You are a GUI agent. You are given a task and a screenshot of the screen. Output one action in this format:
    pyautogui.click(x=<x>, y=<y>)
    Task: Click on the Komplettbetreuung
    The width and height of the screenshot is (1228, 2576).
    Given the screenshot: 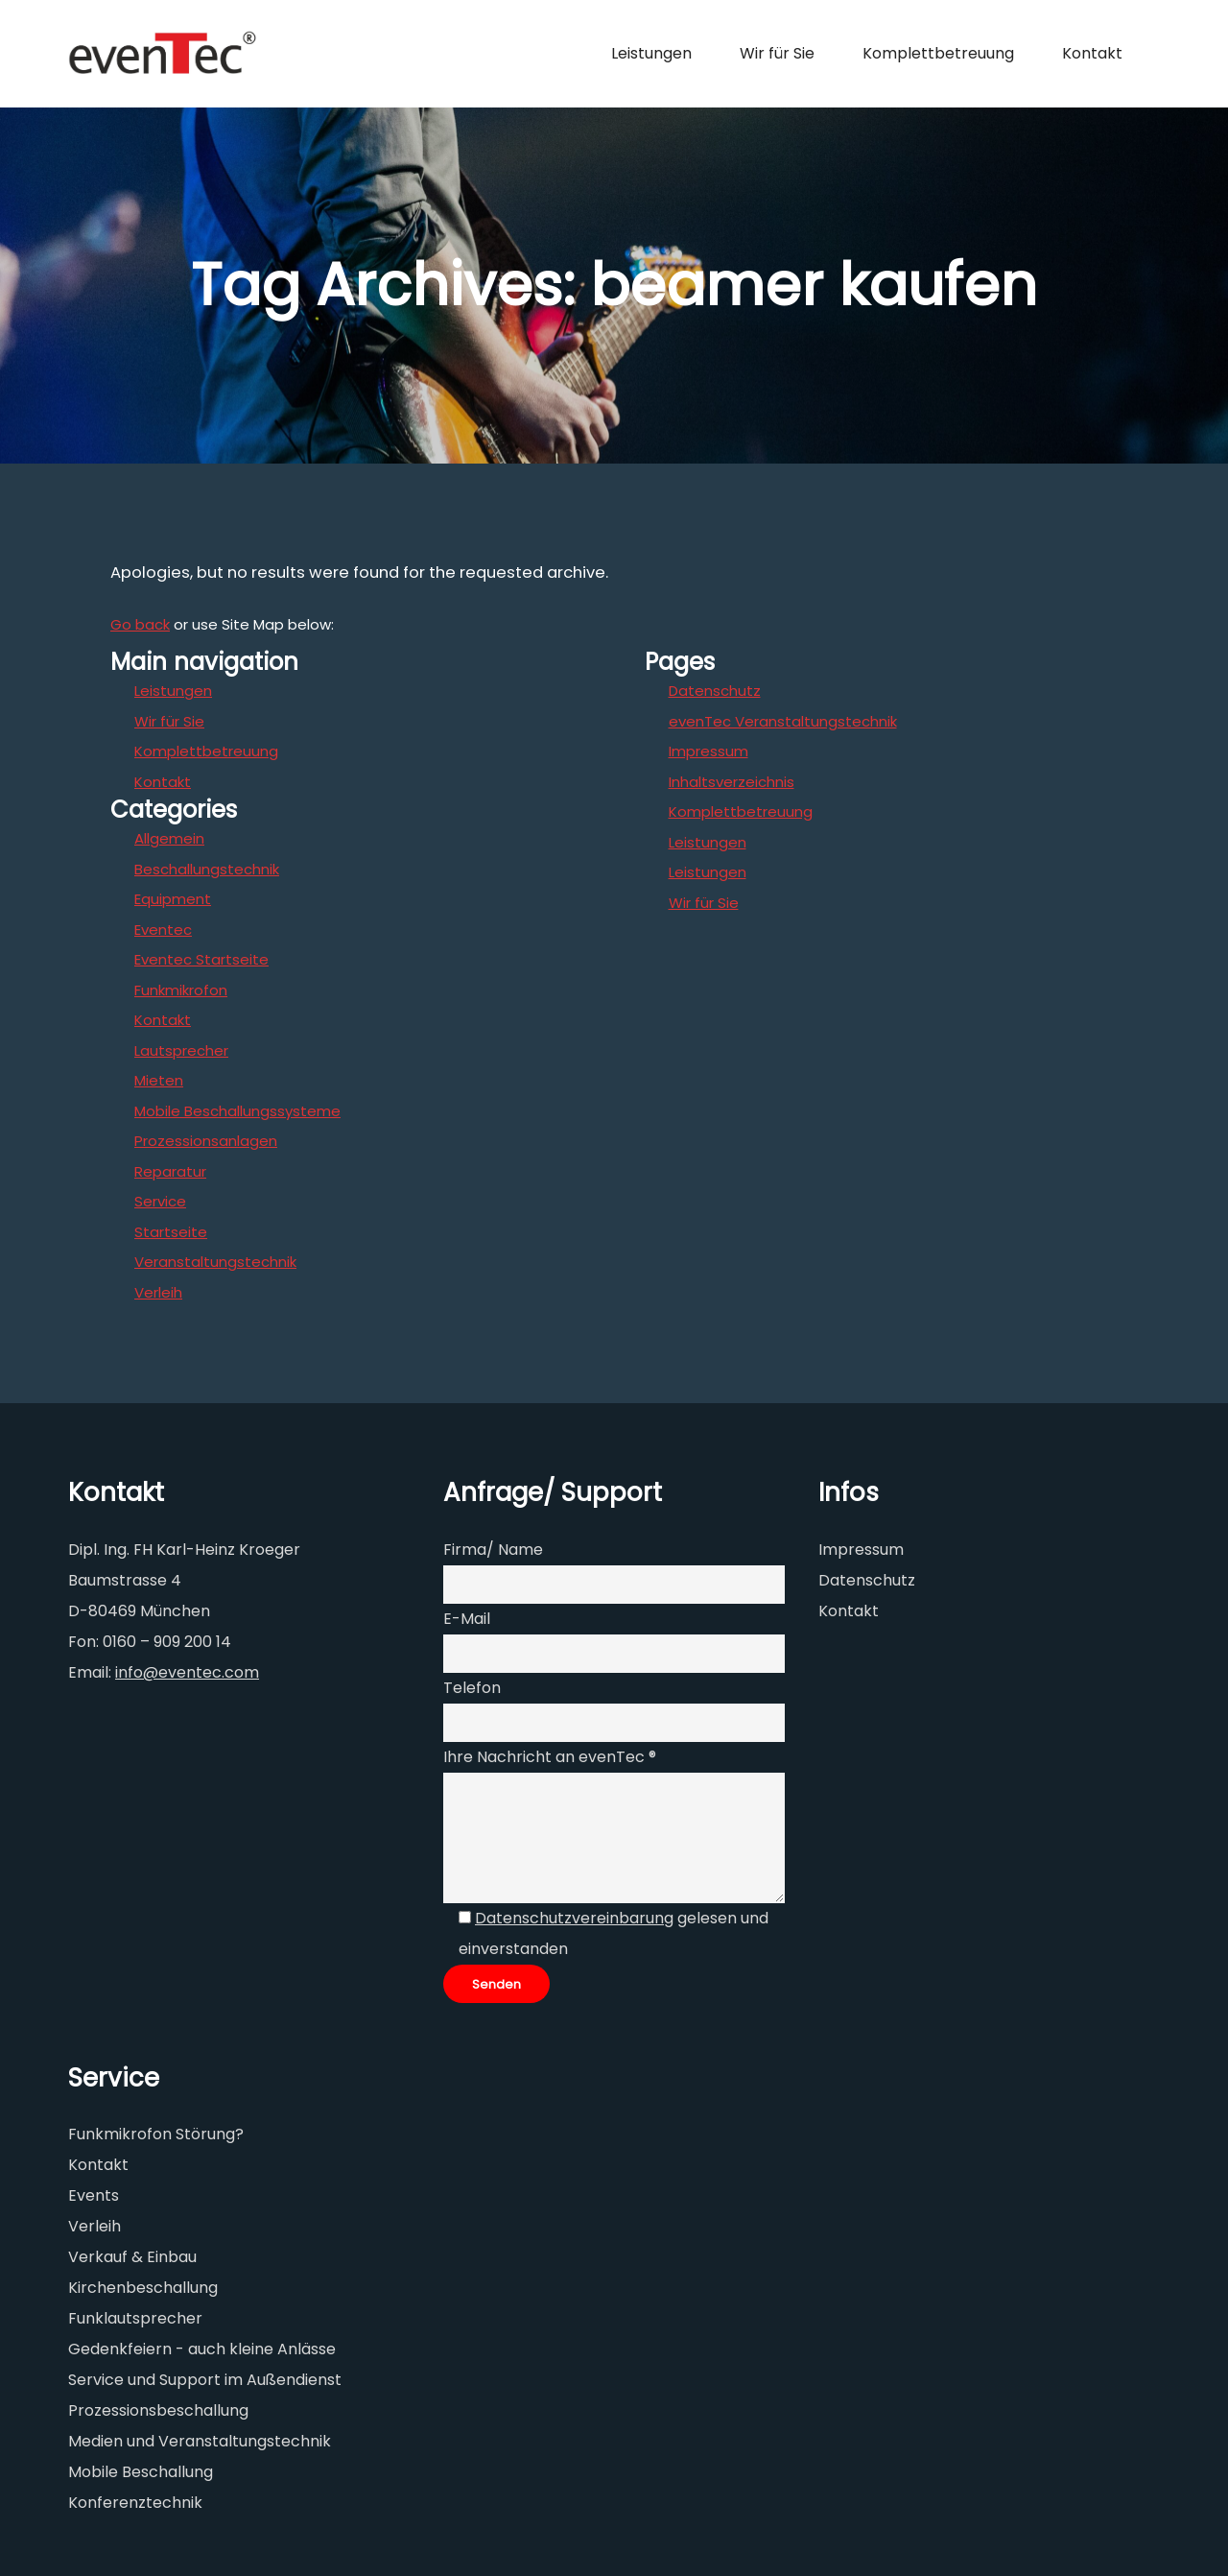 What is the action you would take?
    pyautogui.click(x=206, y=751)
    